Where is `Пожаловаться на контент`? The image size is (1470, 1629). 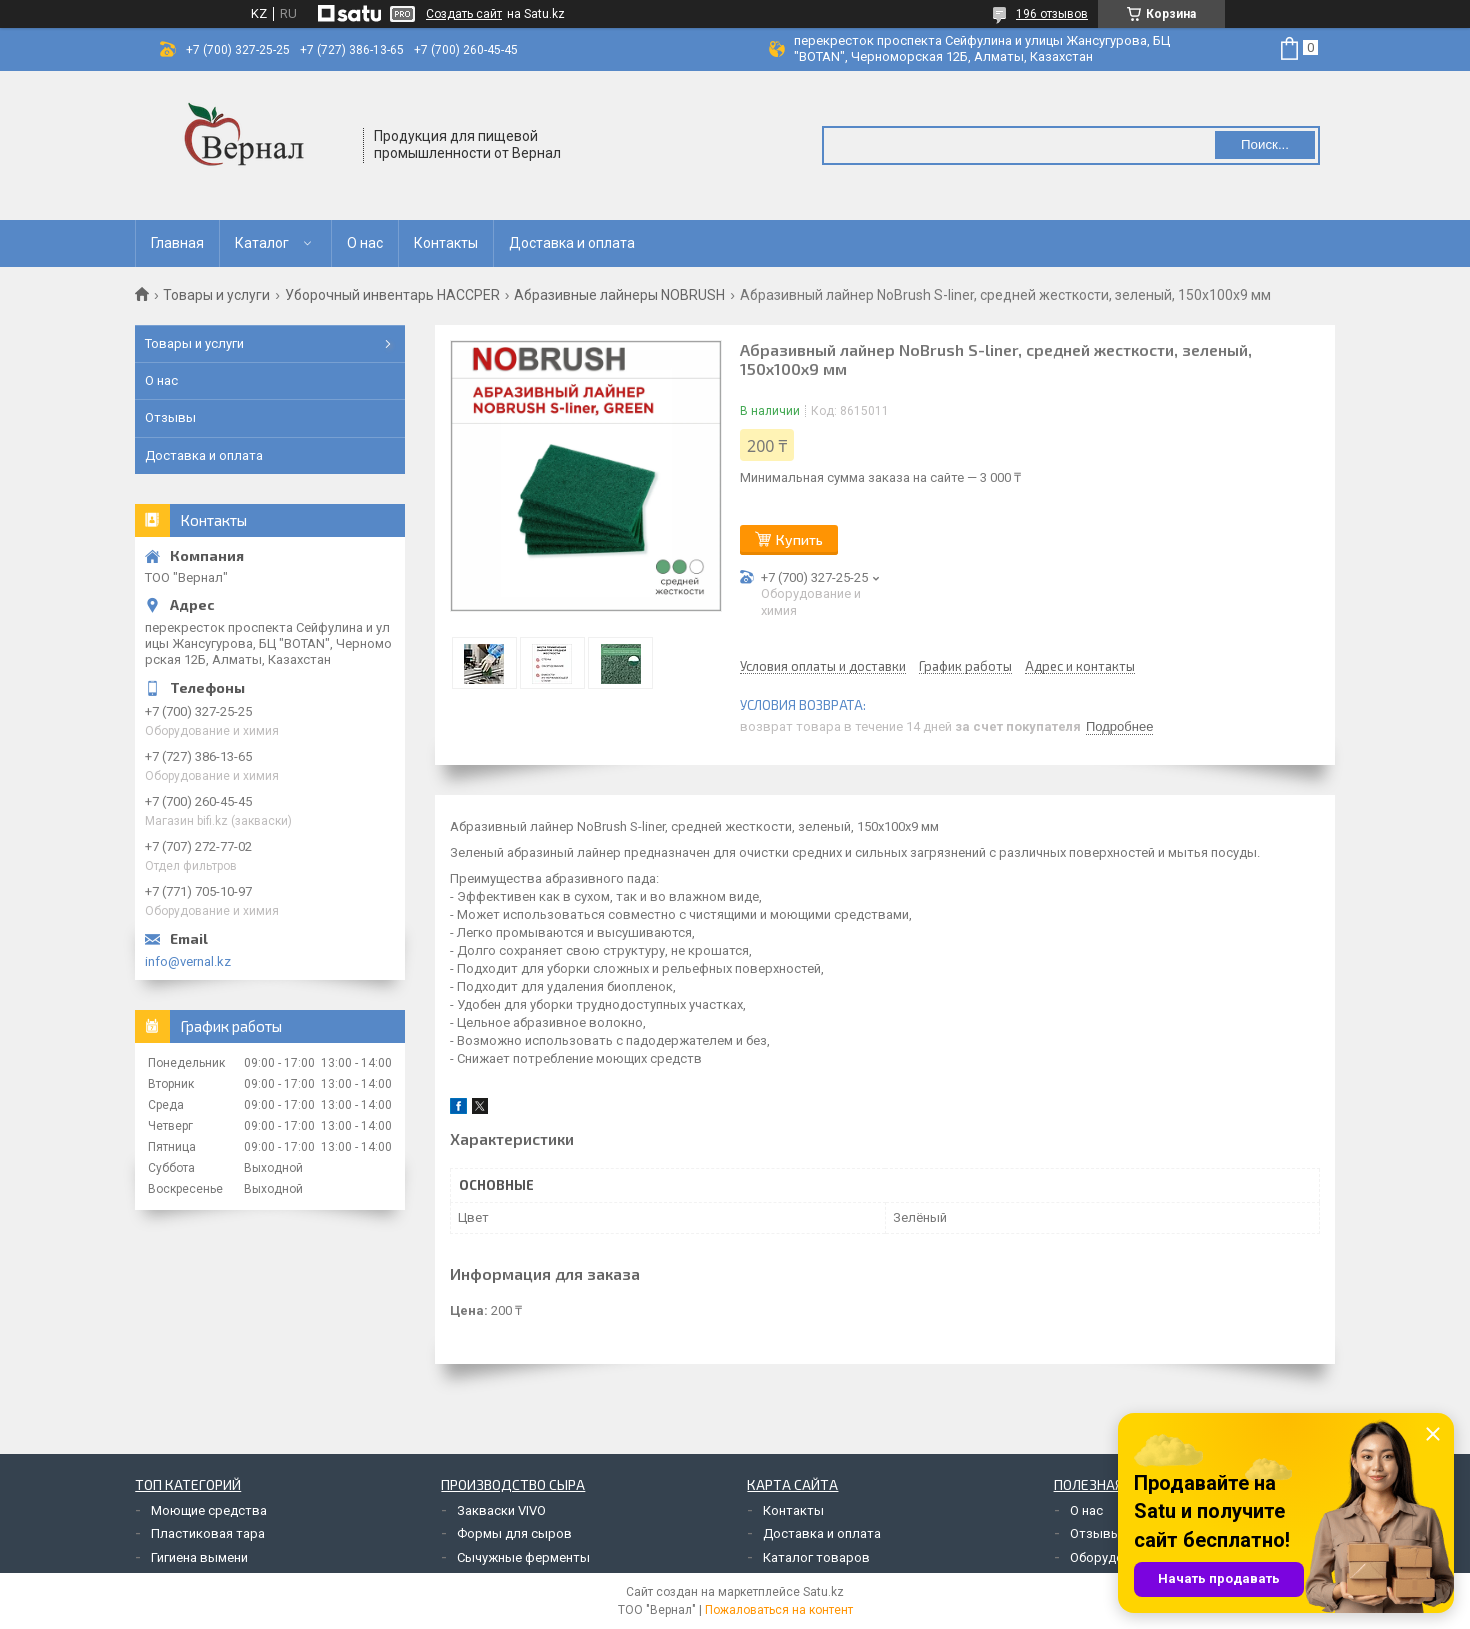 Пожаловаться на контент is located at coordinates (779, 1610).